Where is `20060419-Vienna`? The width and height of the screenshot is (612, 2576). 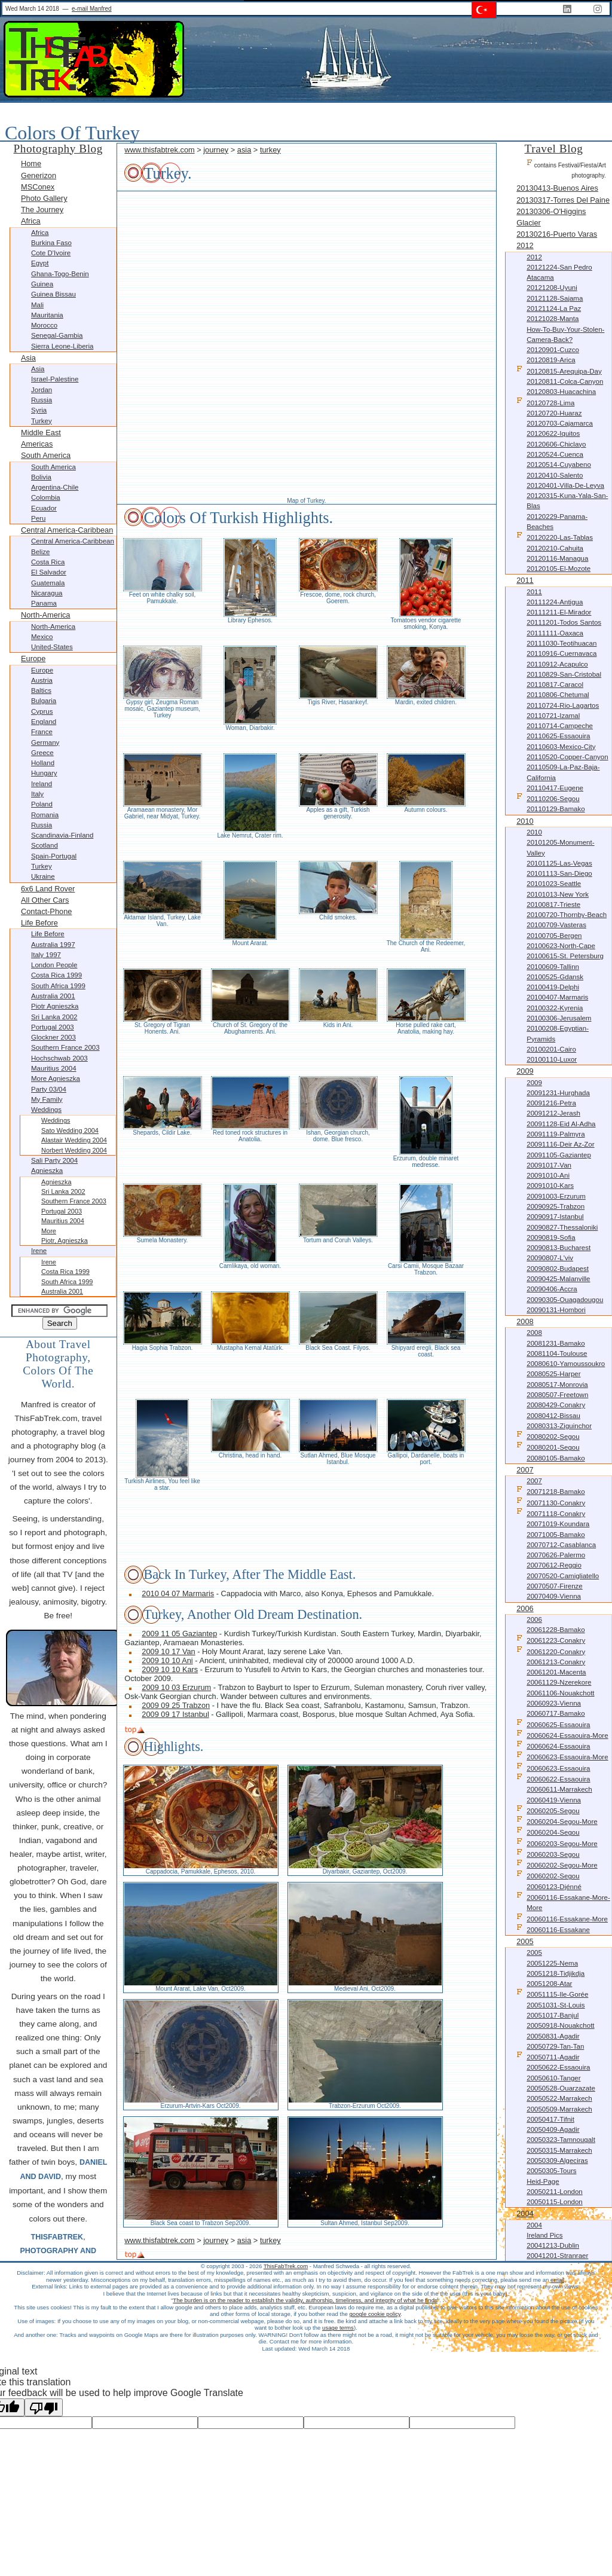
20060419-Vienna is located at coordinates (554, 1800).